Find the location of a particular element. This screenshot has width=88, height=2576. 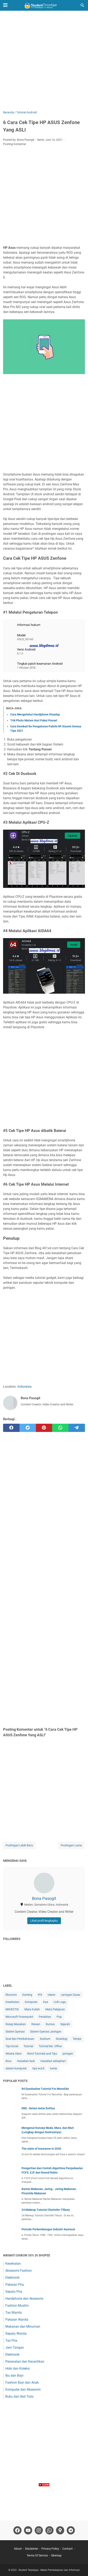

Pop is located at coordinates (59, 2016).